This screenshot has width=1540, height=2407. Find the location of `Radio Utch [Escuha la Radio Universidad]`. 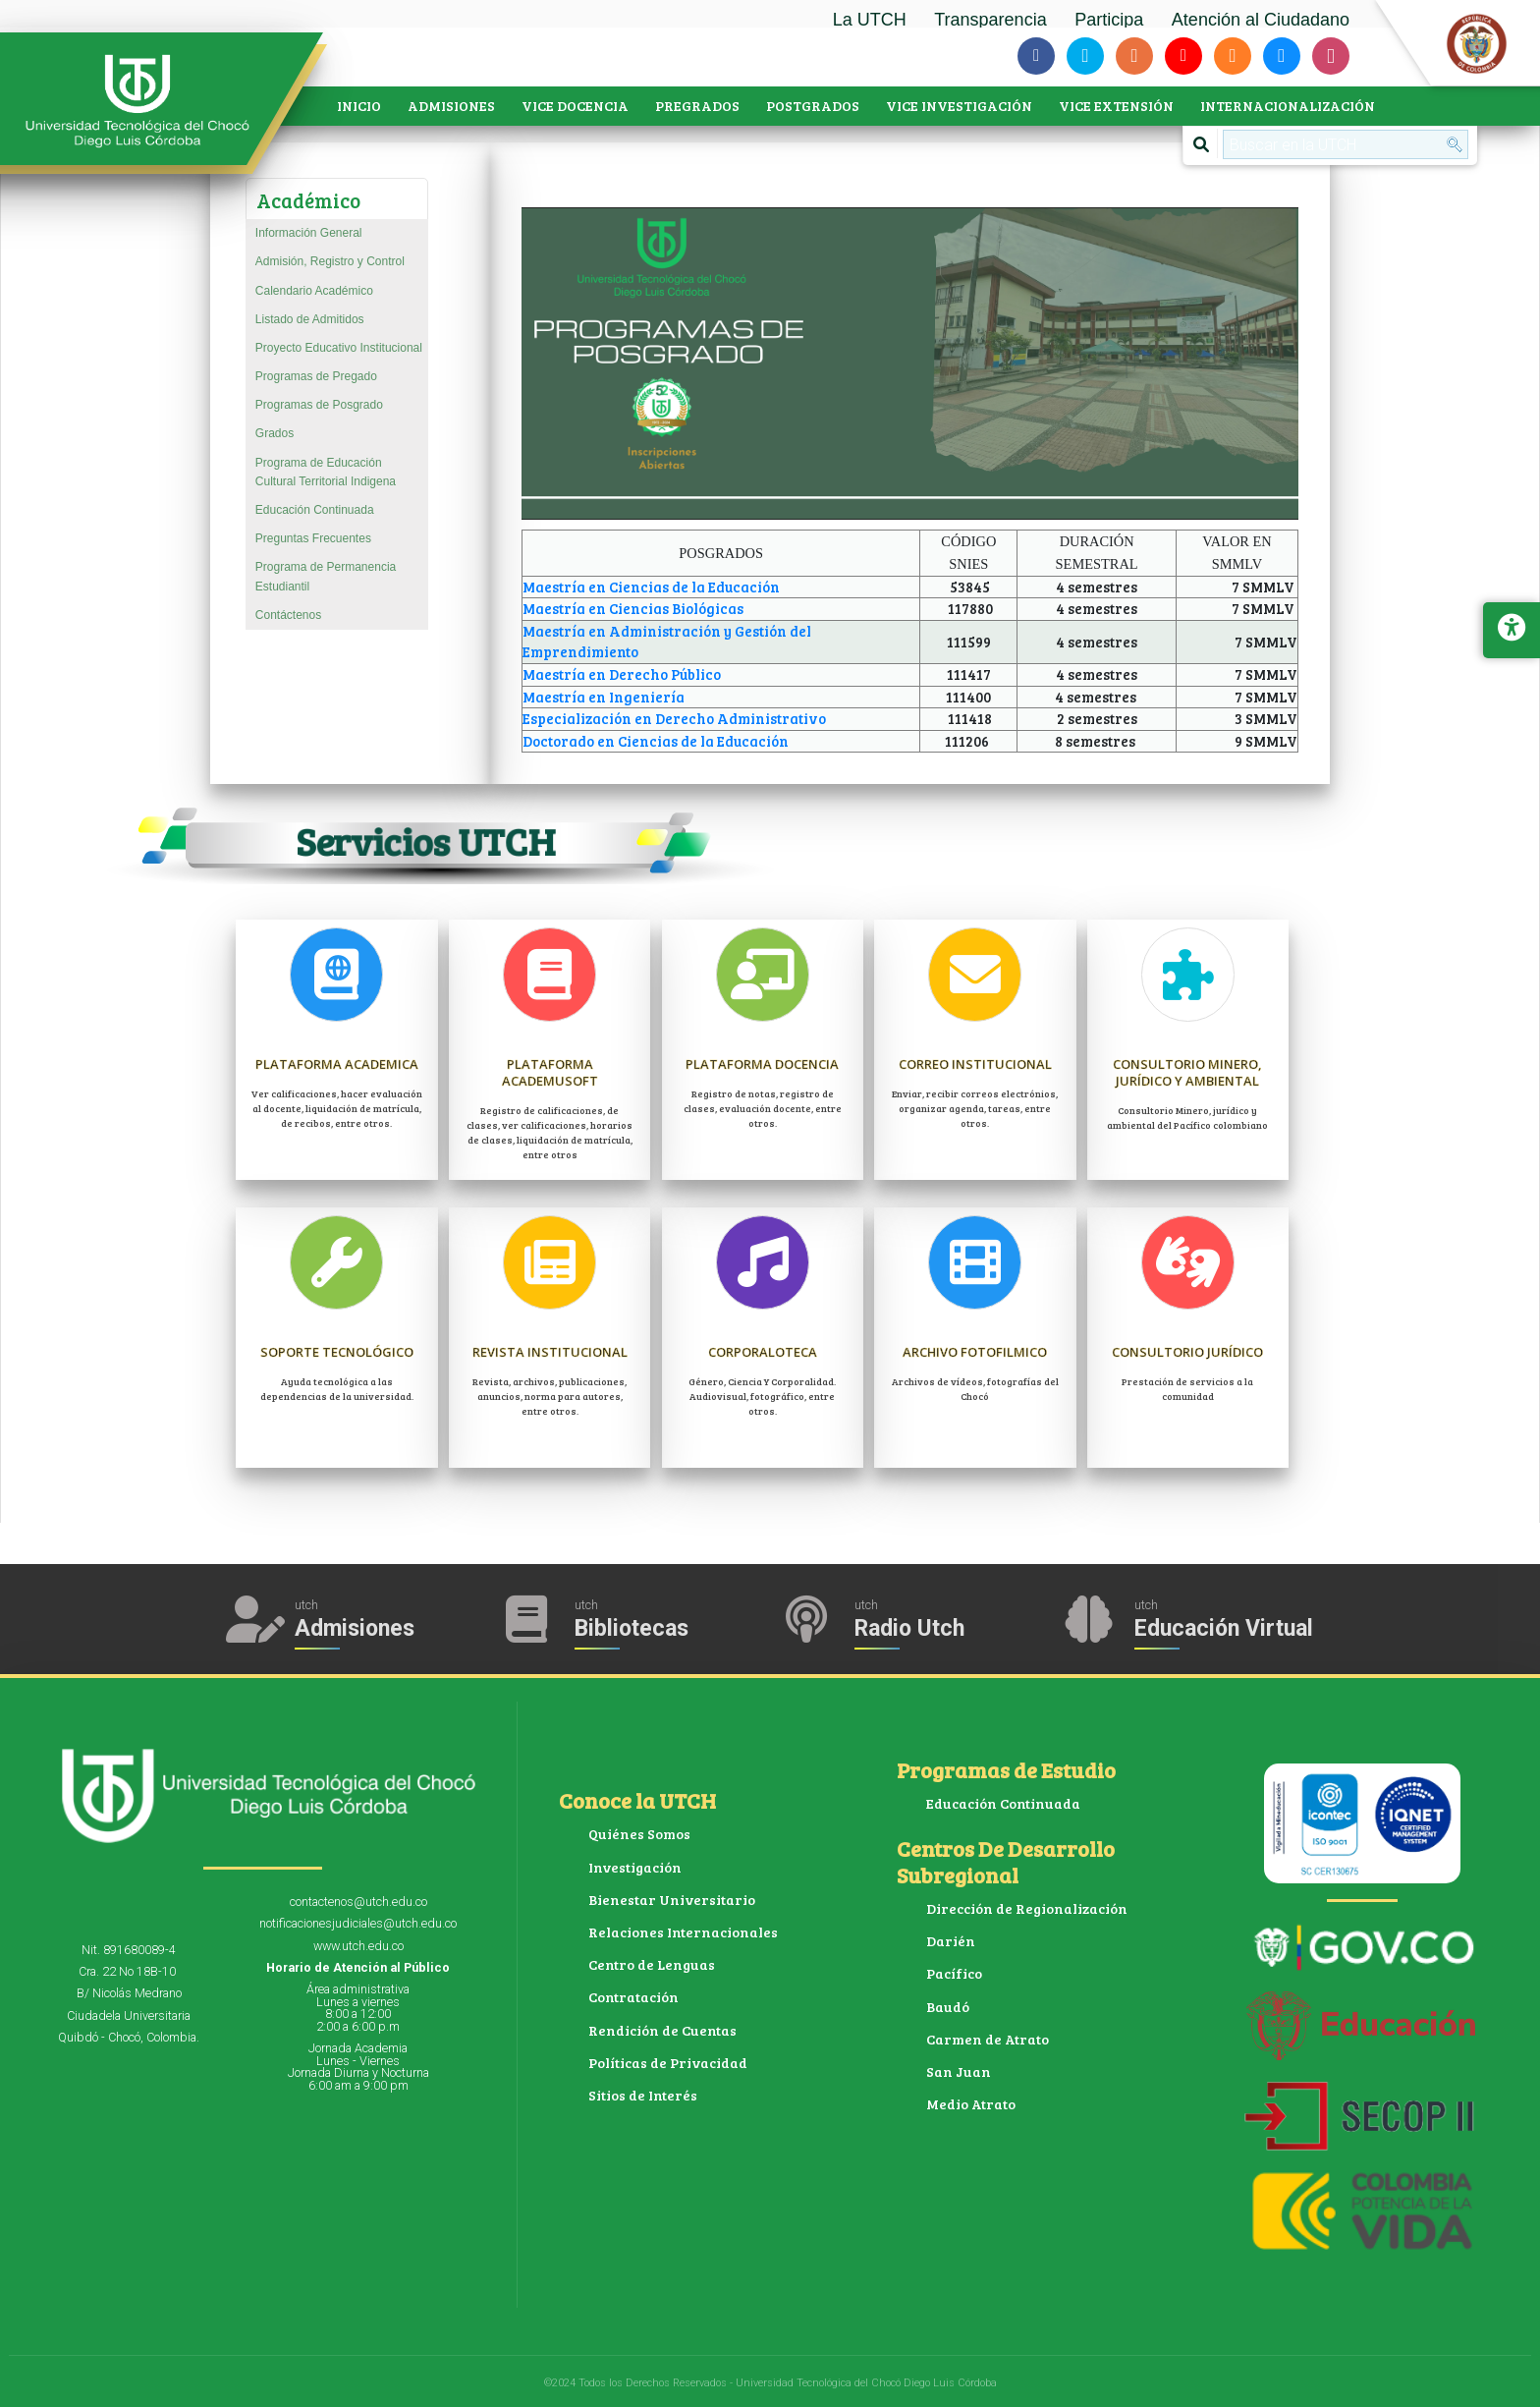

Radio Utch [Escuha la Radio Universidad] is located at coordinates (909, 1628).